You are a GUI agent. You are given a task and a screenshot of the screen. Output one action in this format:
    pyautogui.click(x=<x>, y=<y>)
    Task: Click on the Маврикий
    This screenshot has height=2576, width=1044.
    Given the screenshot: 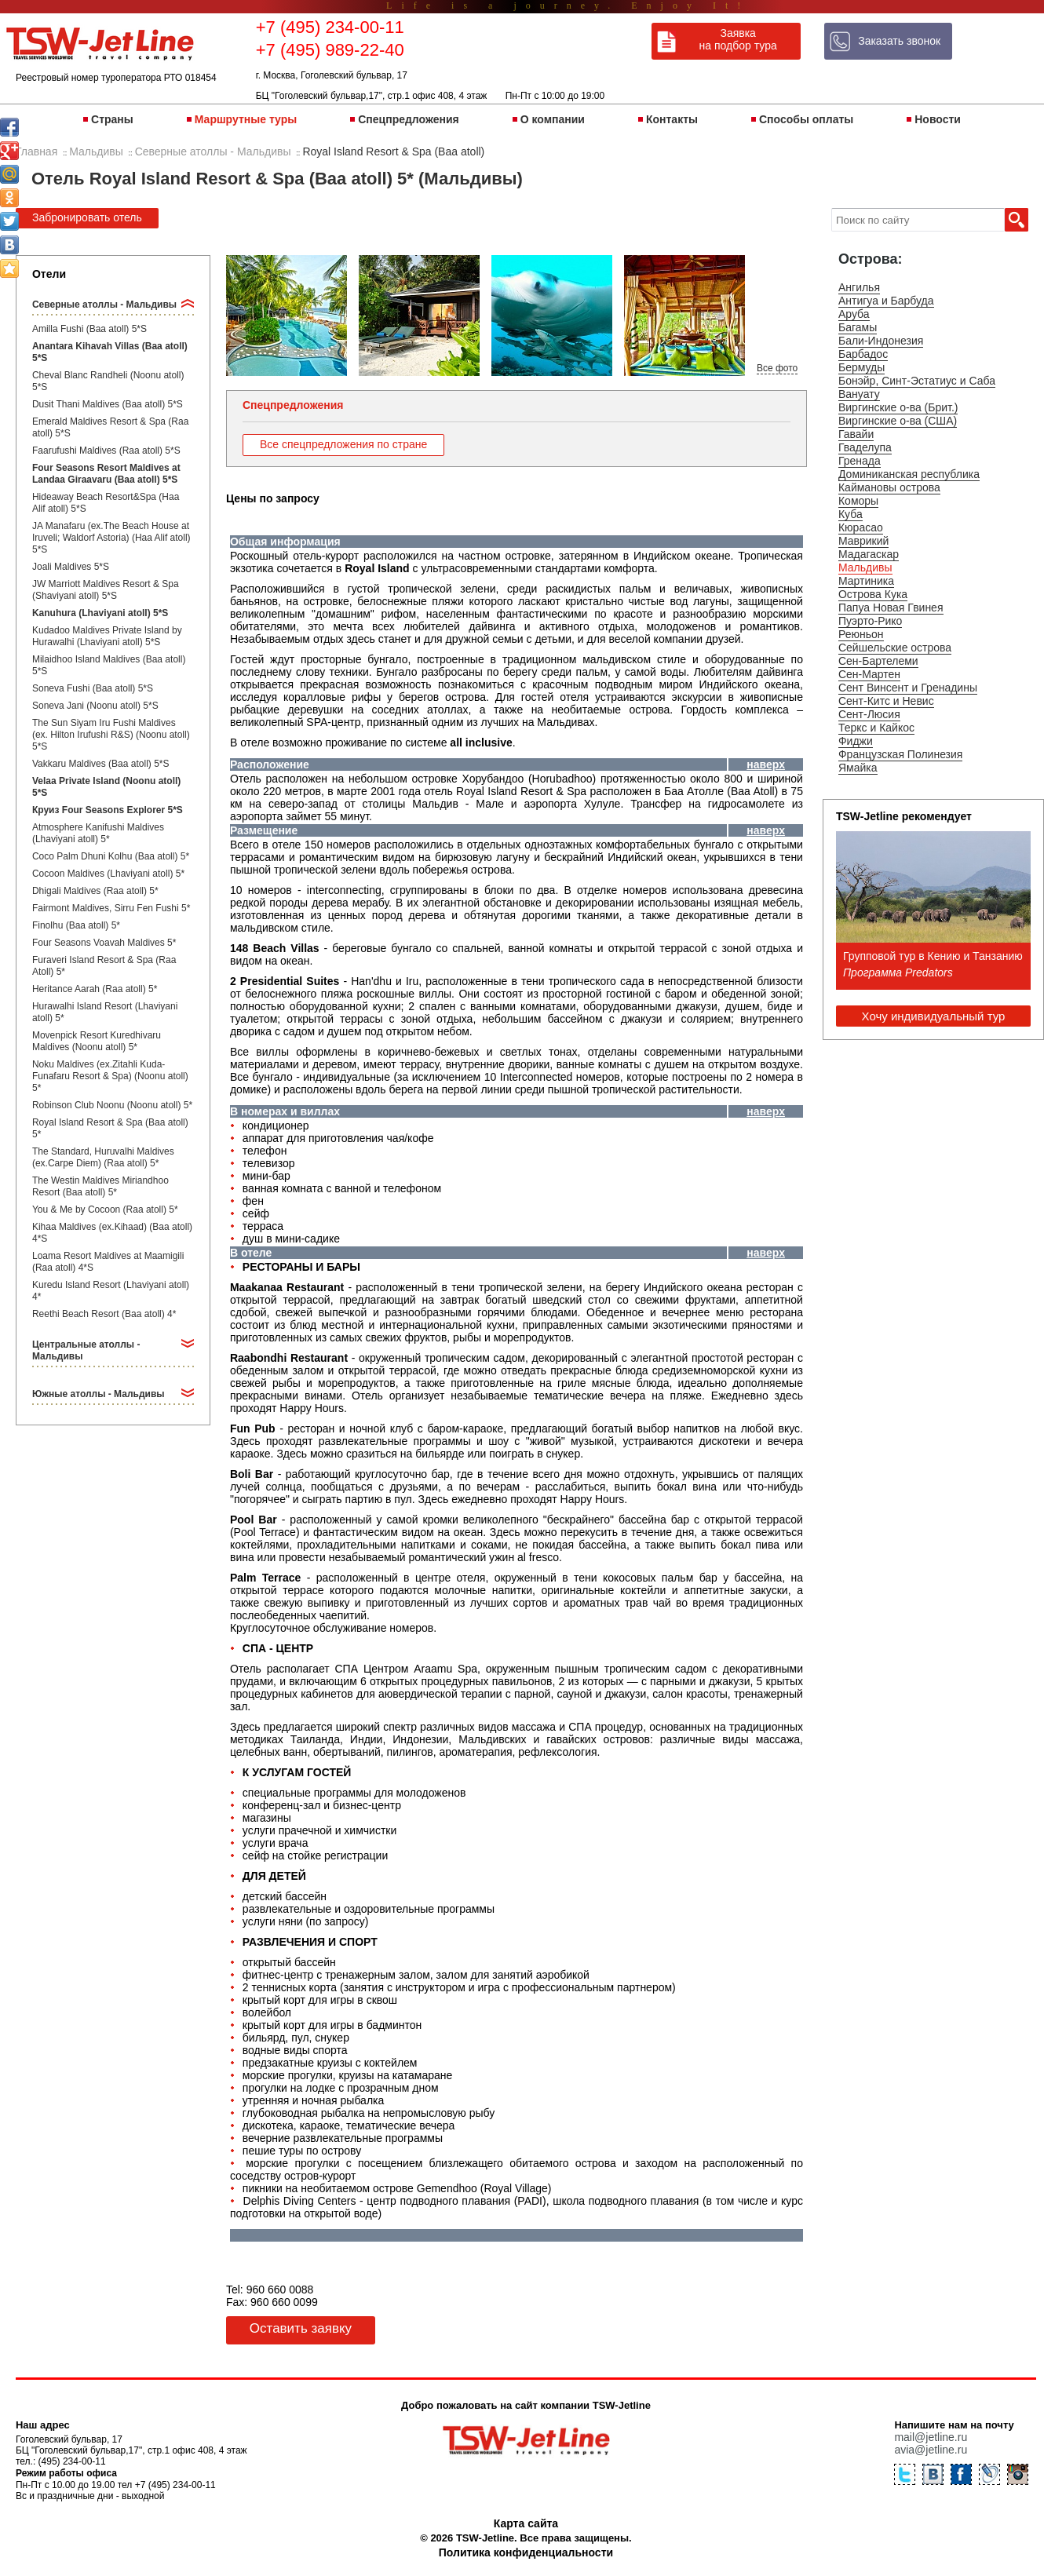 What is the action you would take?
    pyautogui.click(x=863, y=541)
    